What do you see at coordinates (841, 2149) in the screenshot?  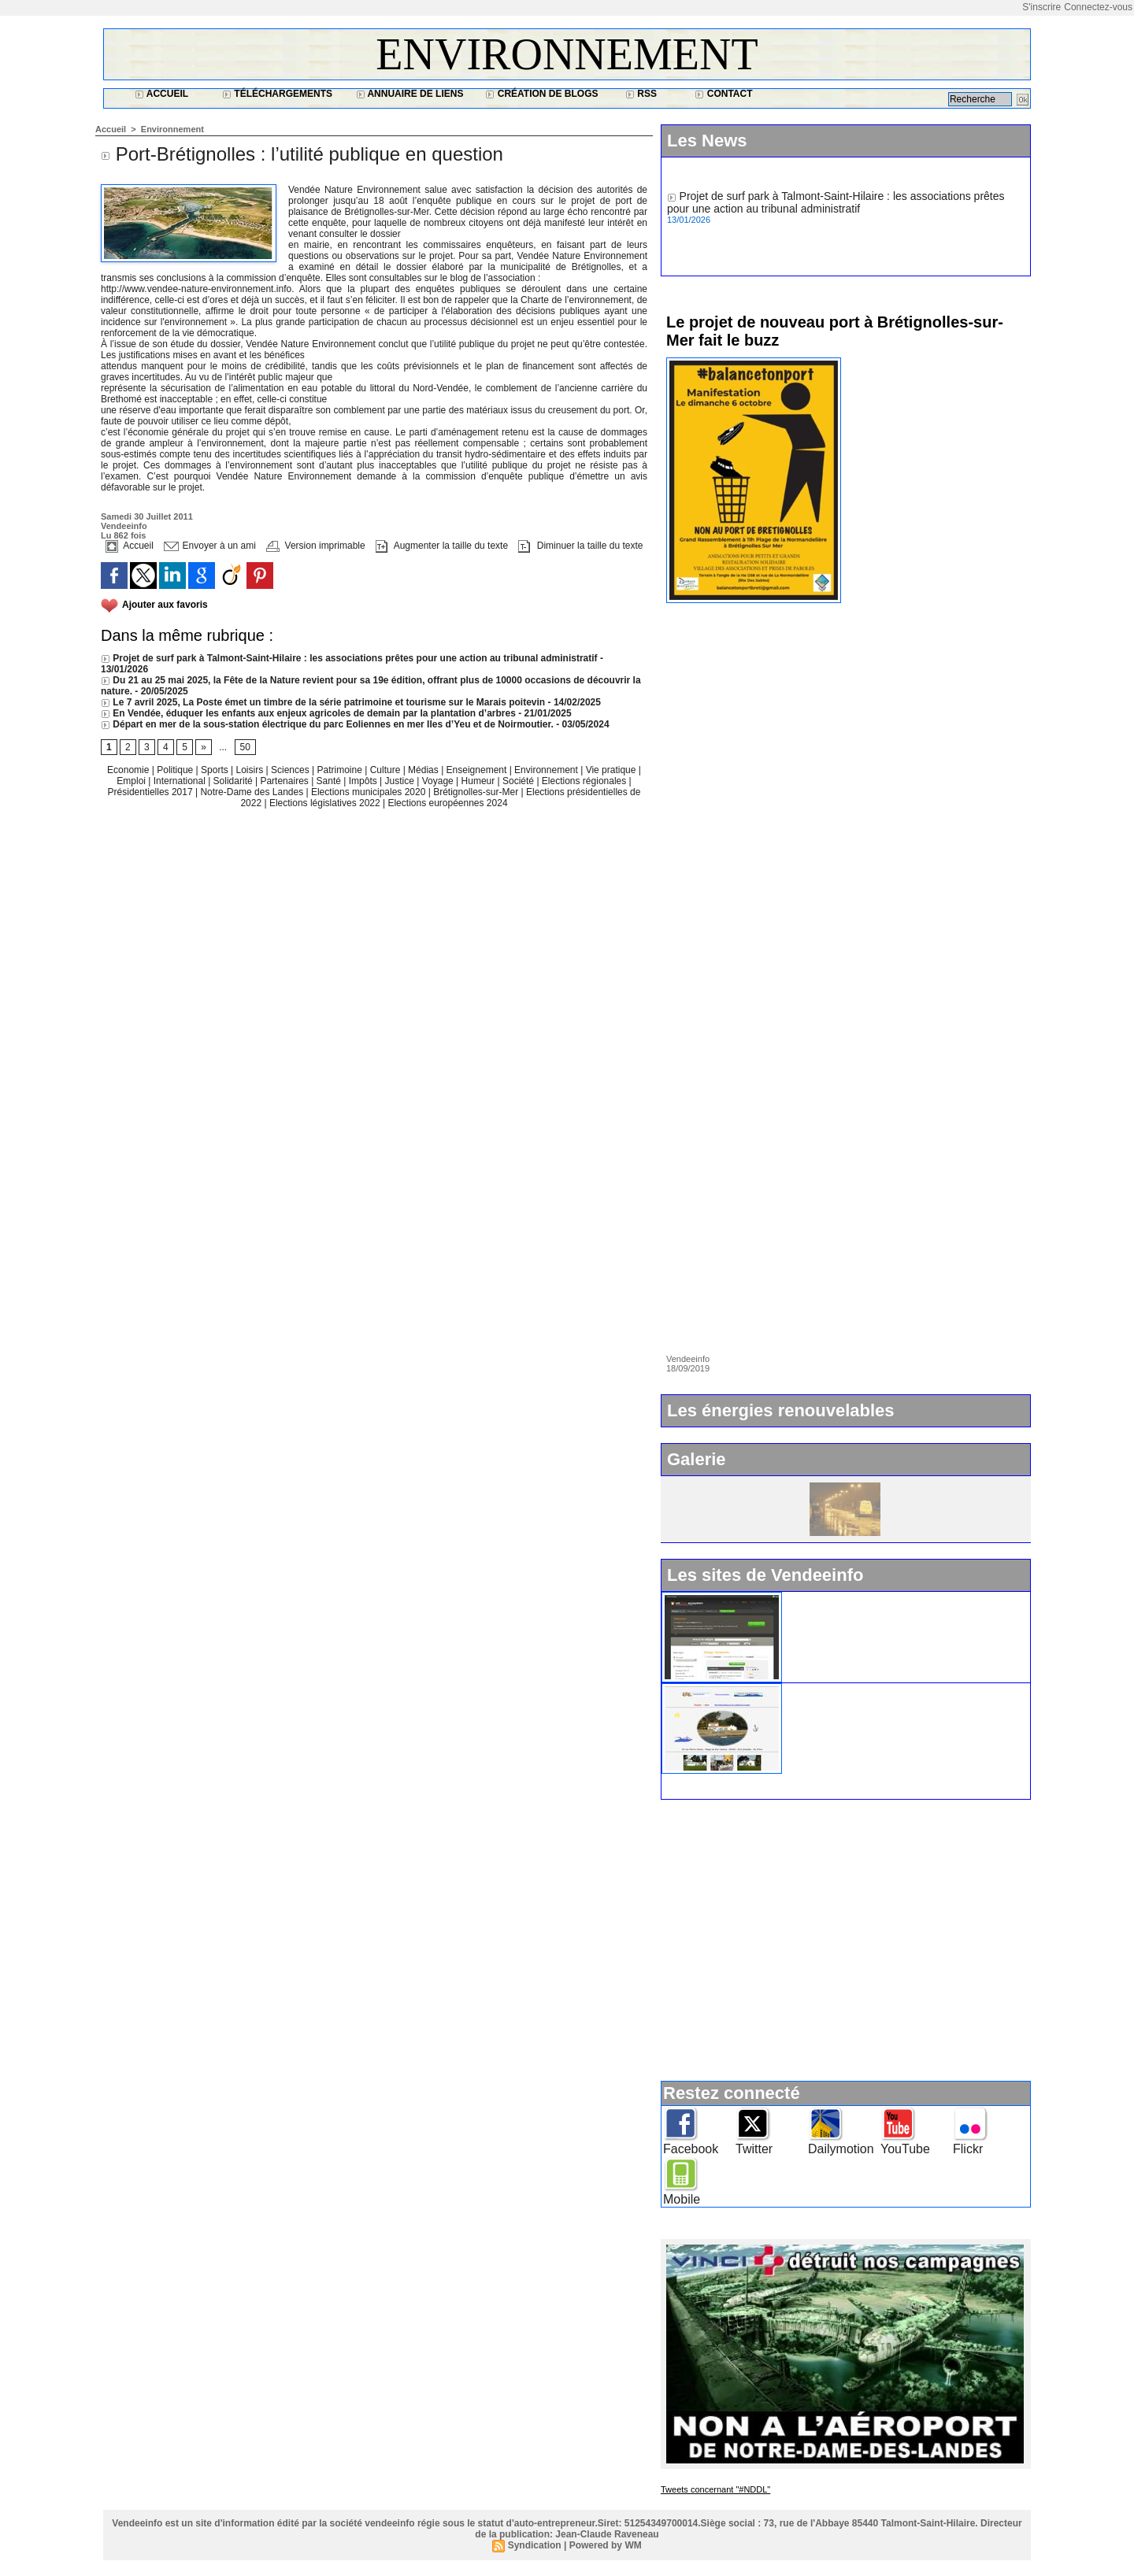 I see `Dailymotion` at bounding box center [841, 2149].